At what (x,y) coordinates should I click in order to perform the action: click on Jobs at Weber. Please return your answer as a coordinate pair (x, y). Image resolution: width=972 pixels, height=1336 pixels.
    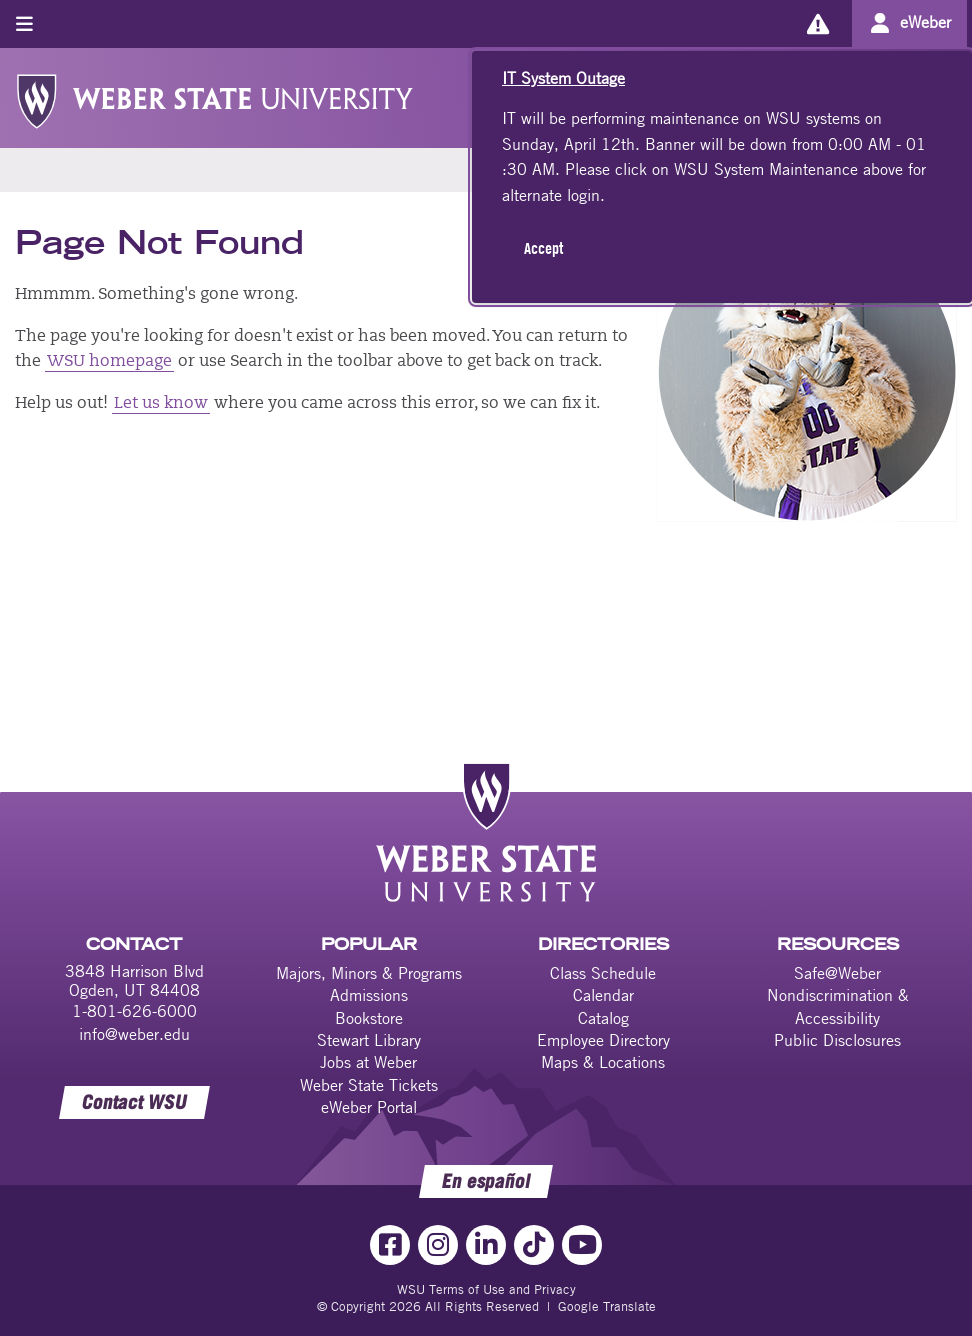
    Looking at the image, I should click on (368, 1062).